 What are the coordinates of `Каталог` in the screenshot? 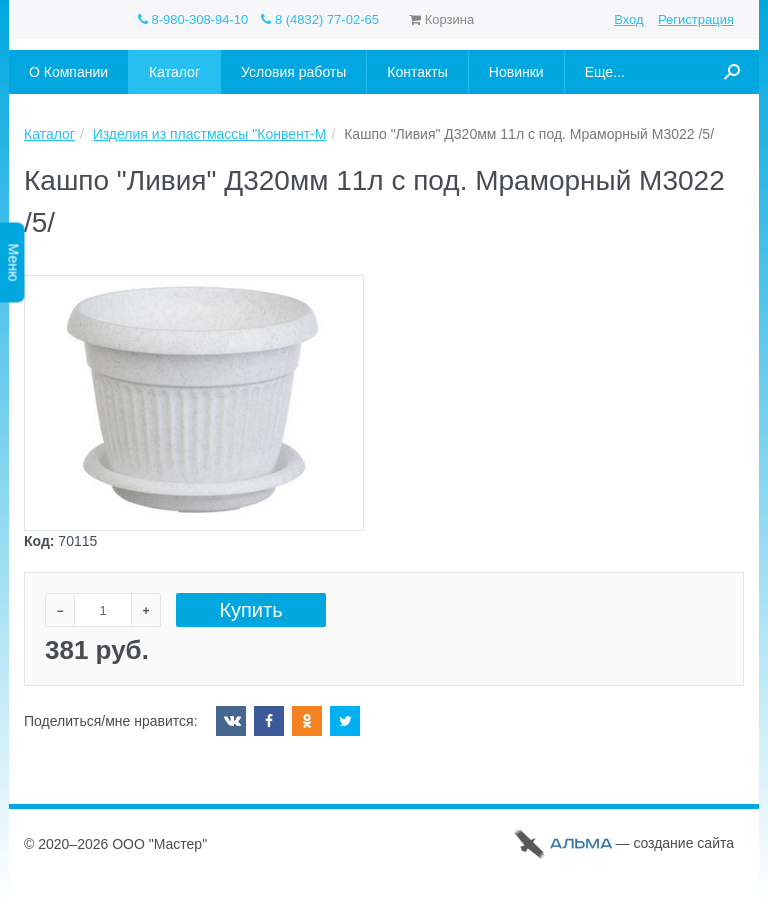 It's located at (49, 134).